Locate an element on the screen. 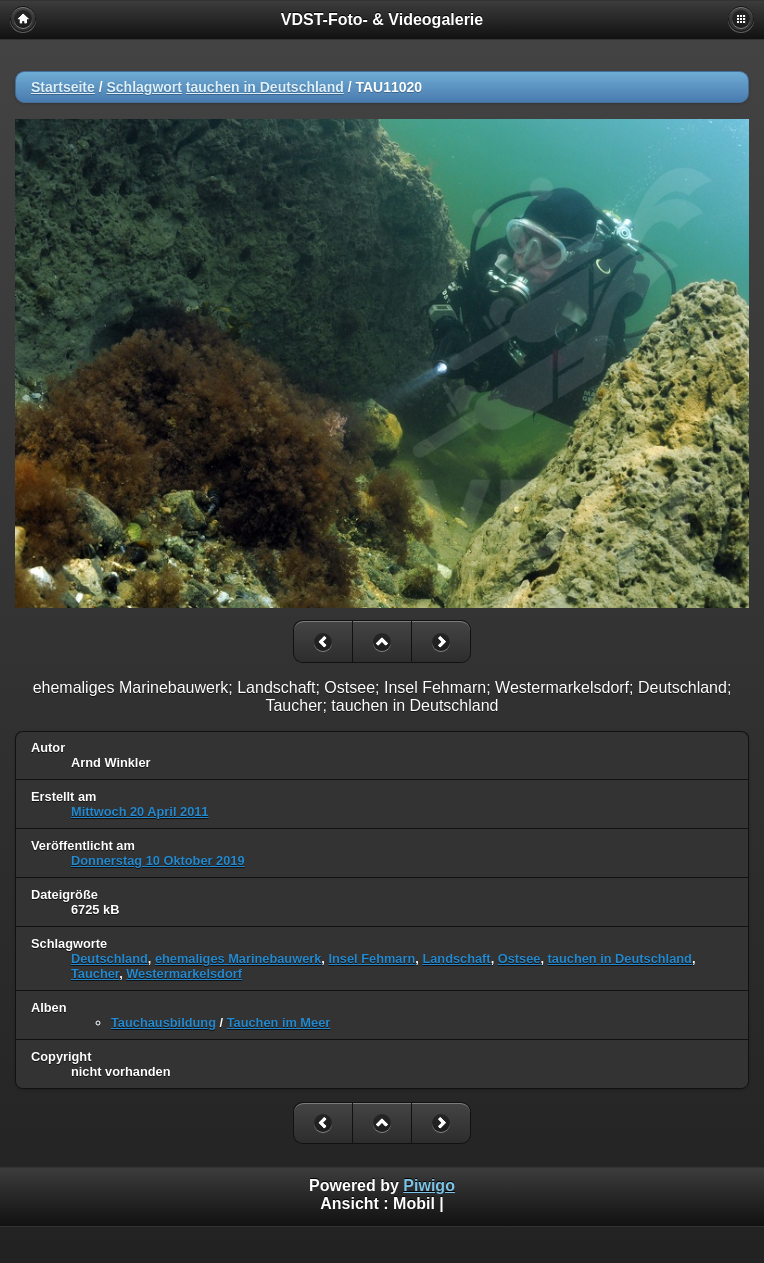 Image resolution: width=764 pixels, height=1263 pixels. Landschaft is located at coordinates (456, 958).